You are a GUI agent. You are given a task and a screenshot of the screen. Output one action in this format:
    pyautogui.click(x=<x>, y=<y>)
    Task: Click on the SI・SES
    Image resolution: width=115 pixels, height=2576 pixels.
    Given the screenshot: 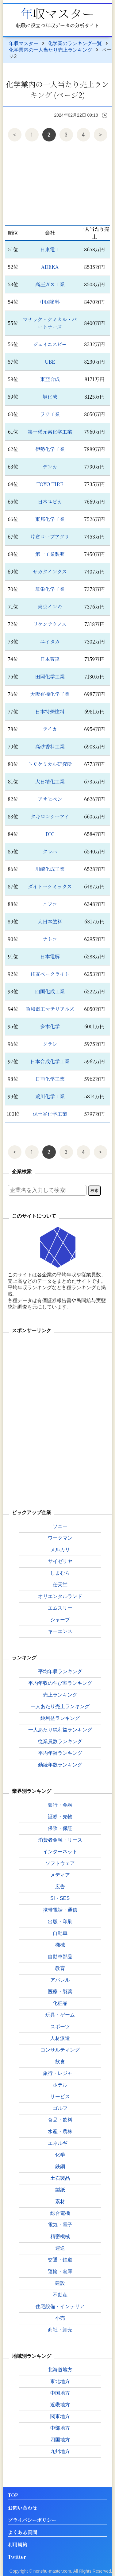 What is the action you would take?
    pyautogui.click(x=60, y=1898)
    